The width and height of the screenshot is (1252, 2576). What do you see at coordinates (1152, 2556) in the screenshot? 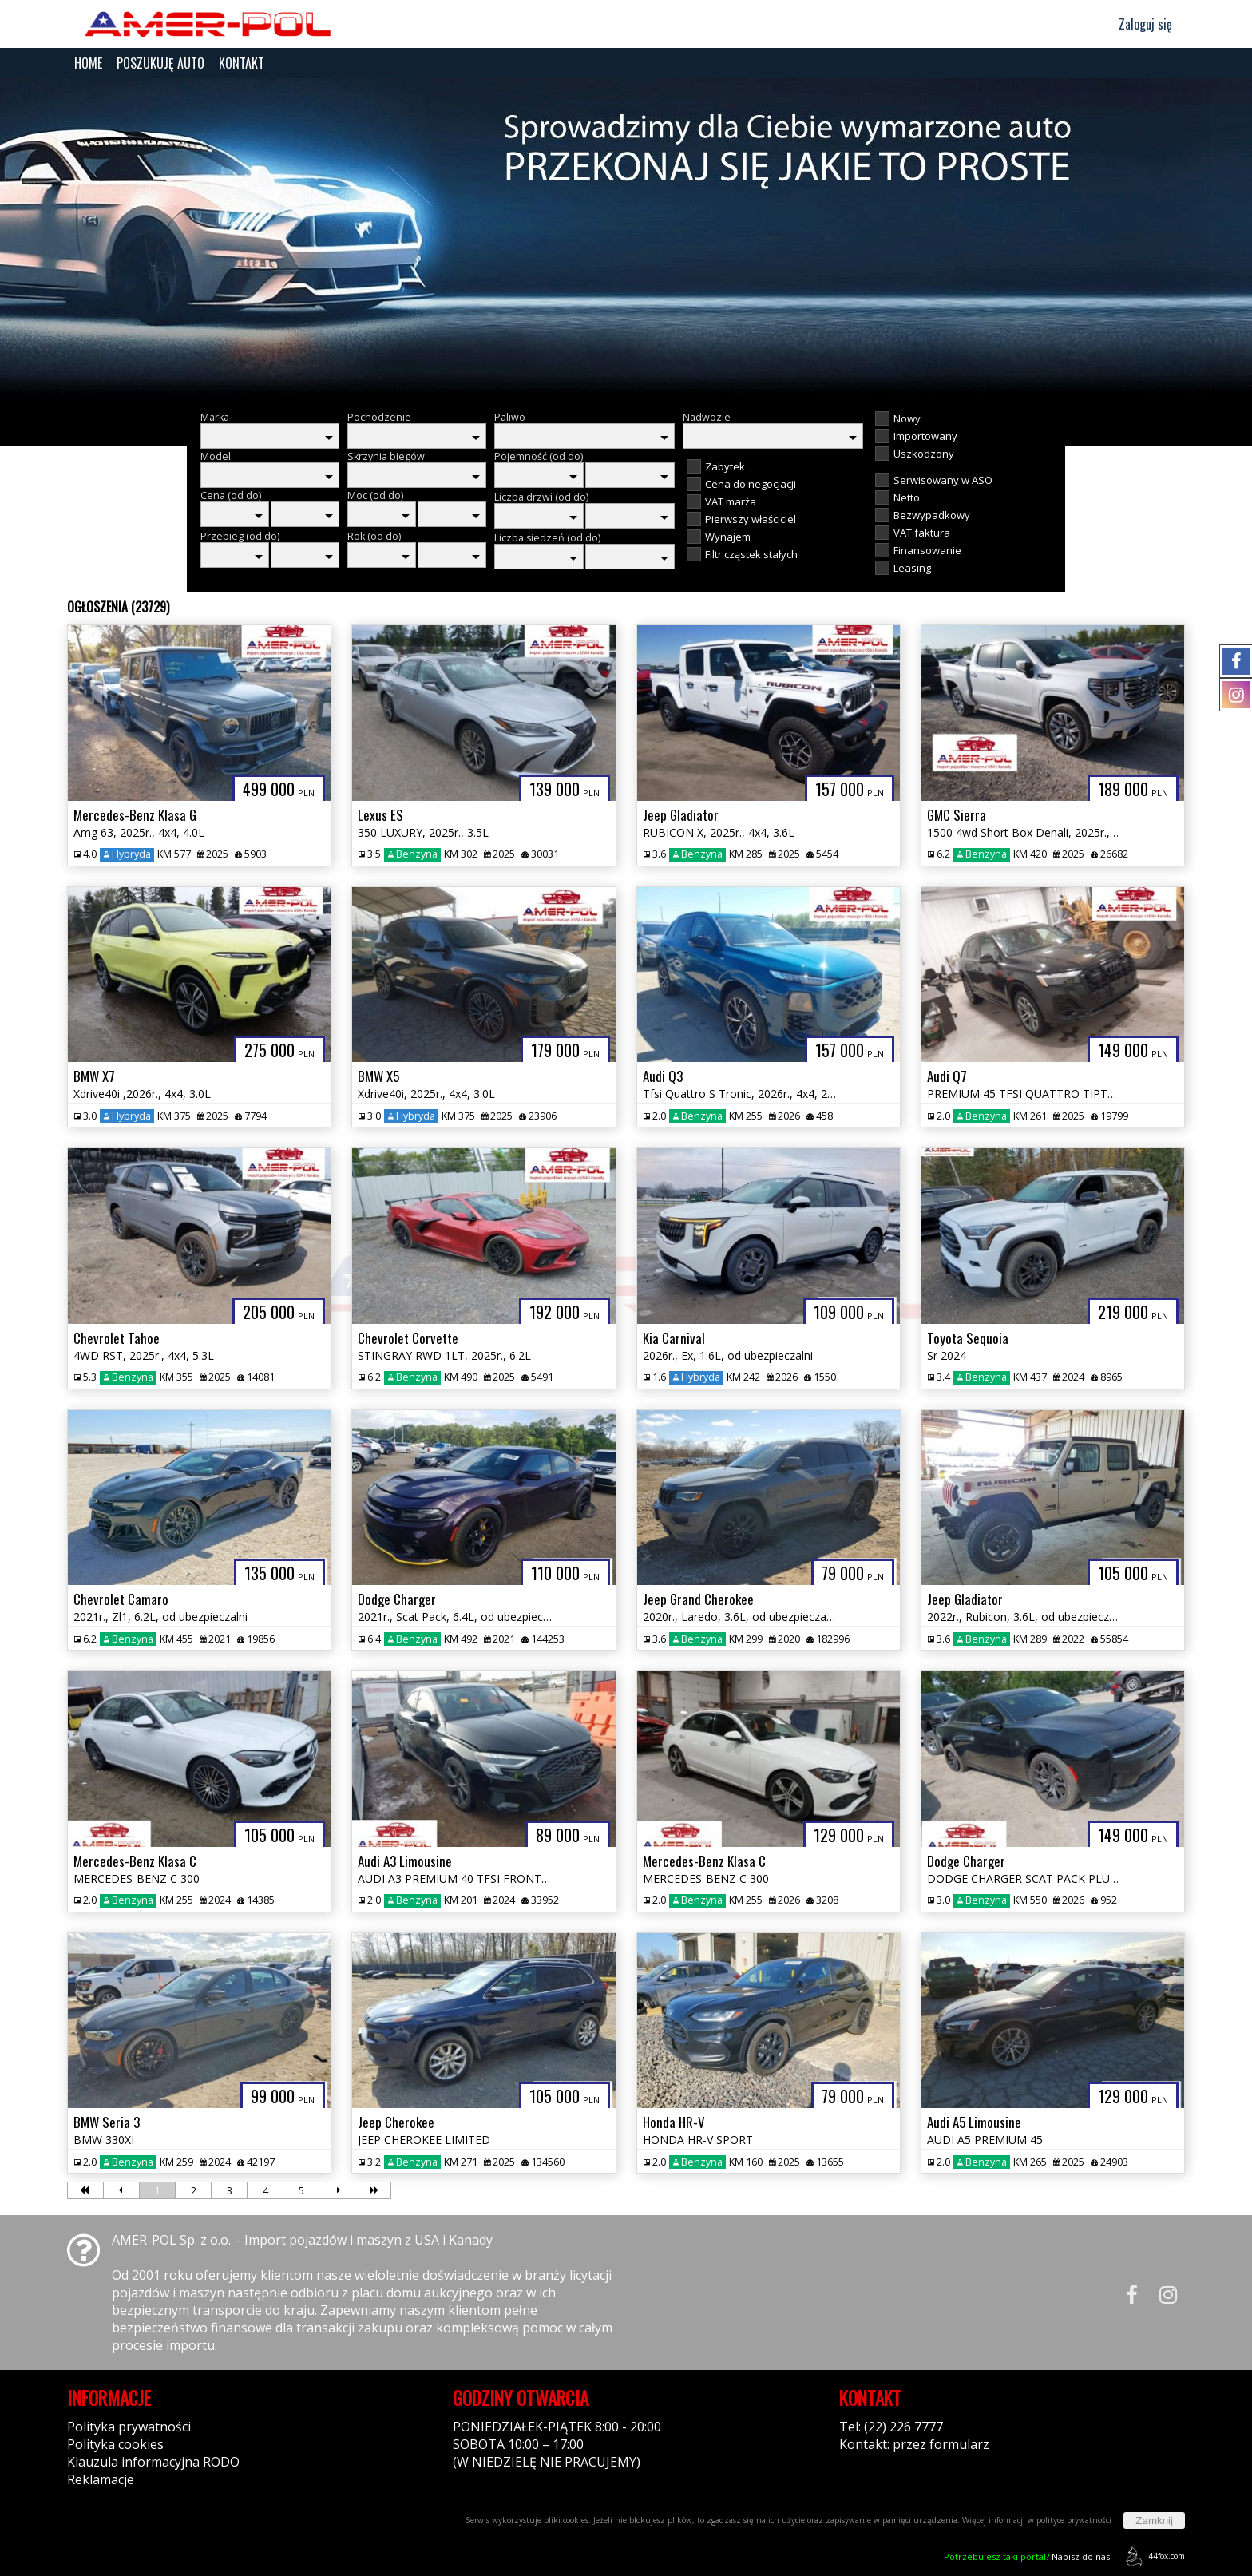
I see `44fox.com` at bounding box center [1152, 2556].